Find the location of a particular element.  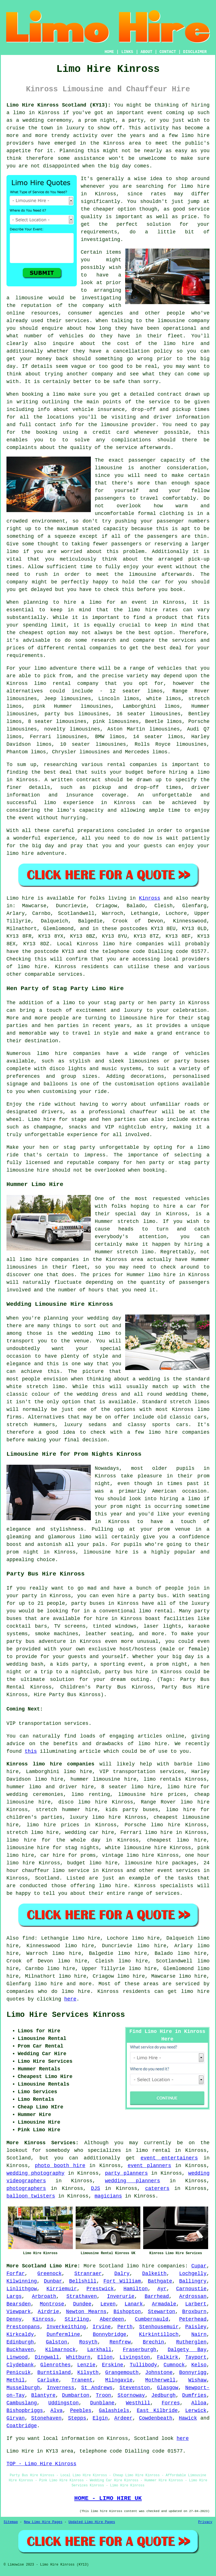

pink limousines is located at coordinates (116, 721).